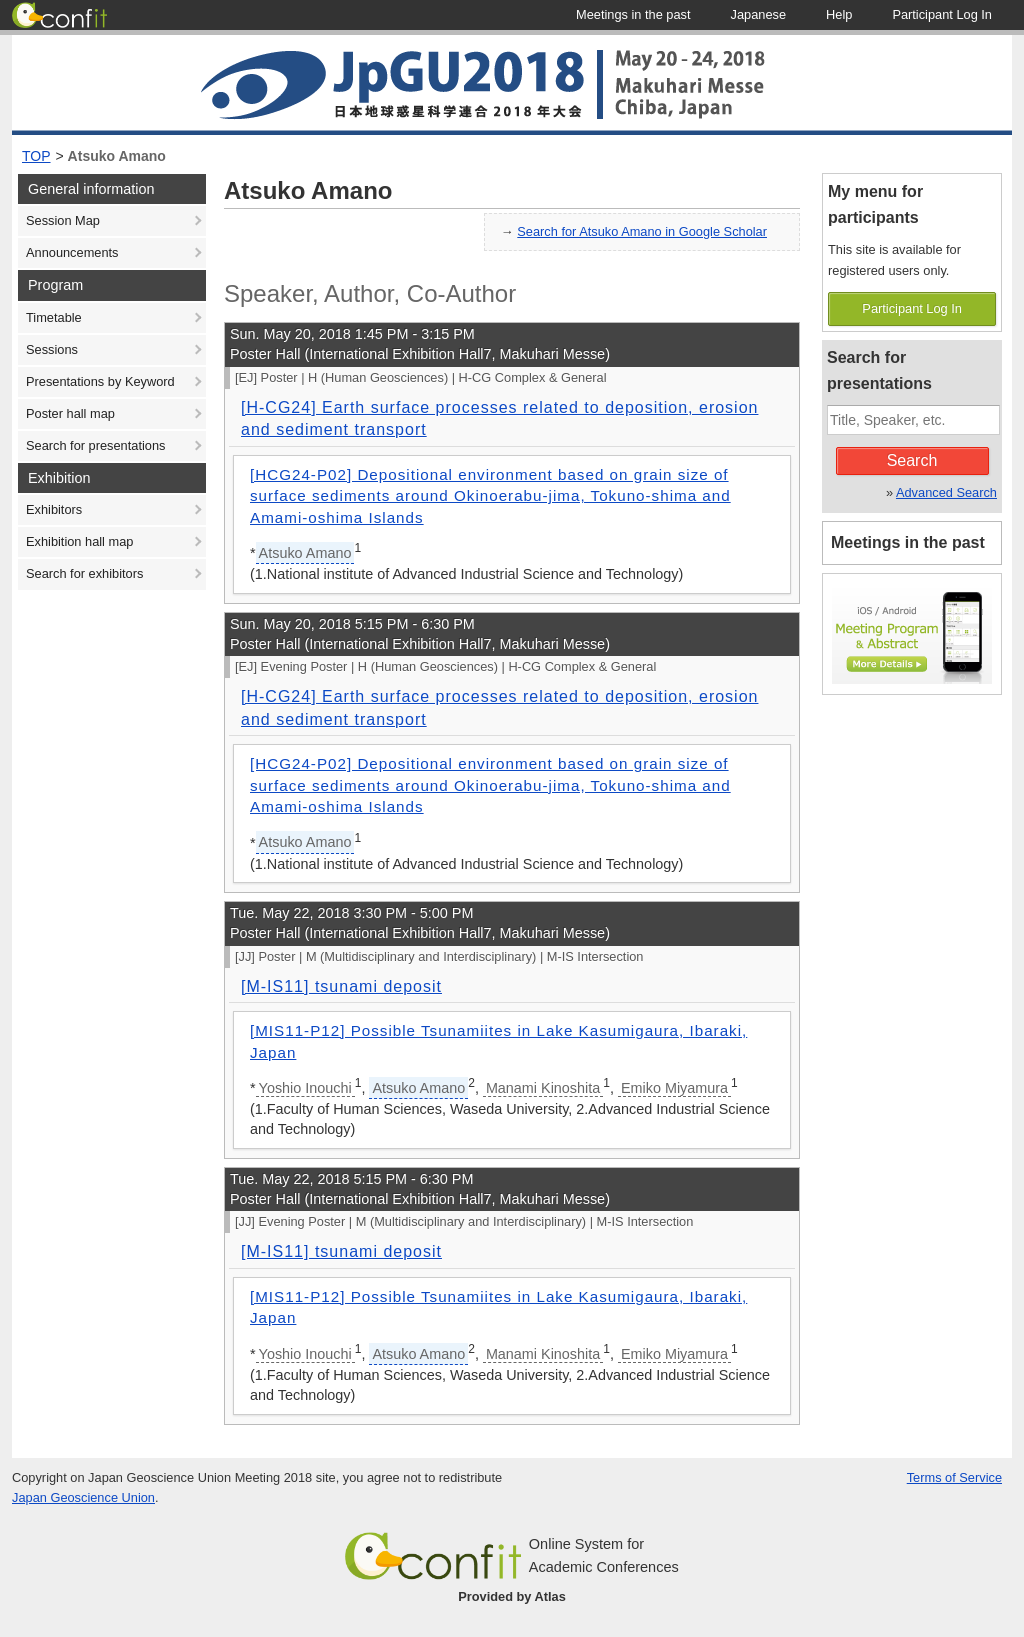 The width and height of the screenshot is (1024, 1637). What do you see at coordinates (72, 252) in the screenshot?
I see `Announcements` at bounding box center [72, 252].